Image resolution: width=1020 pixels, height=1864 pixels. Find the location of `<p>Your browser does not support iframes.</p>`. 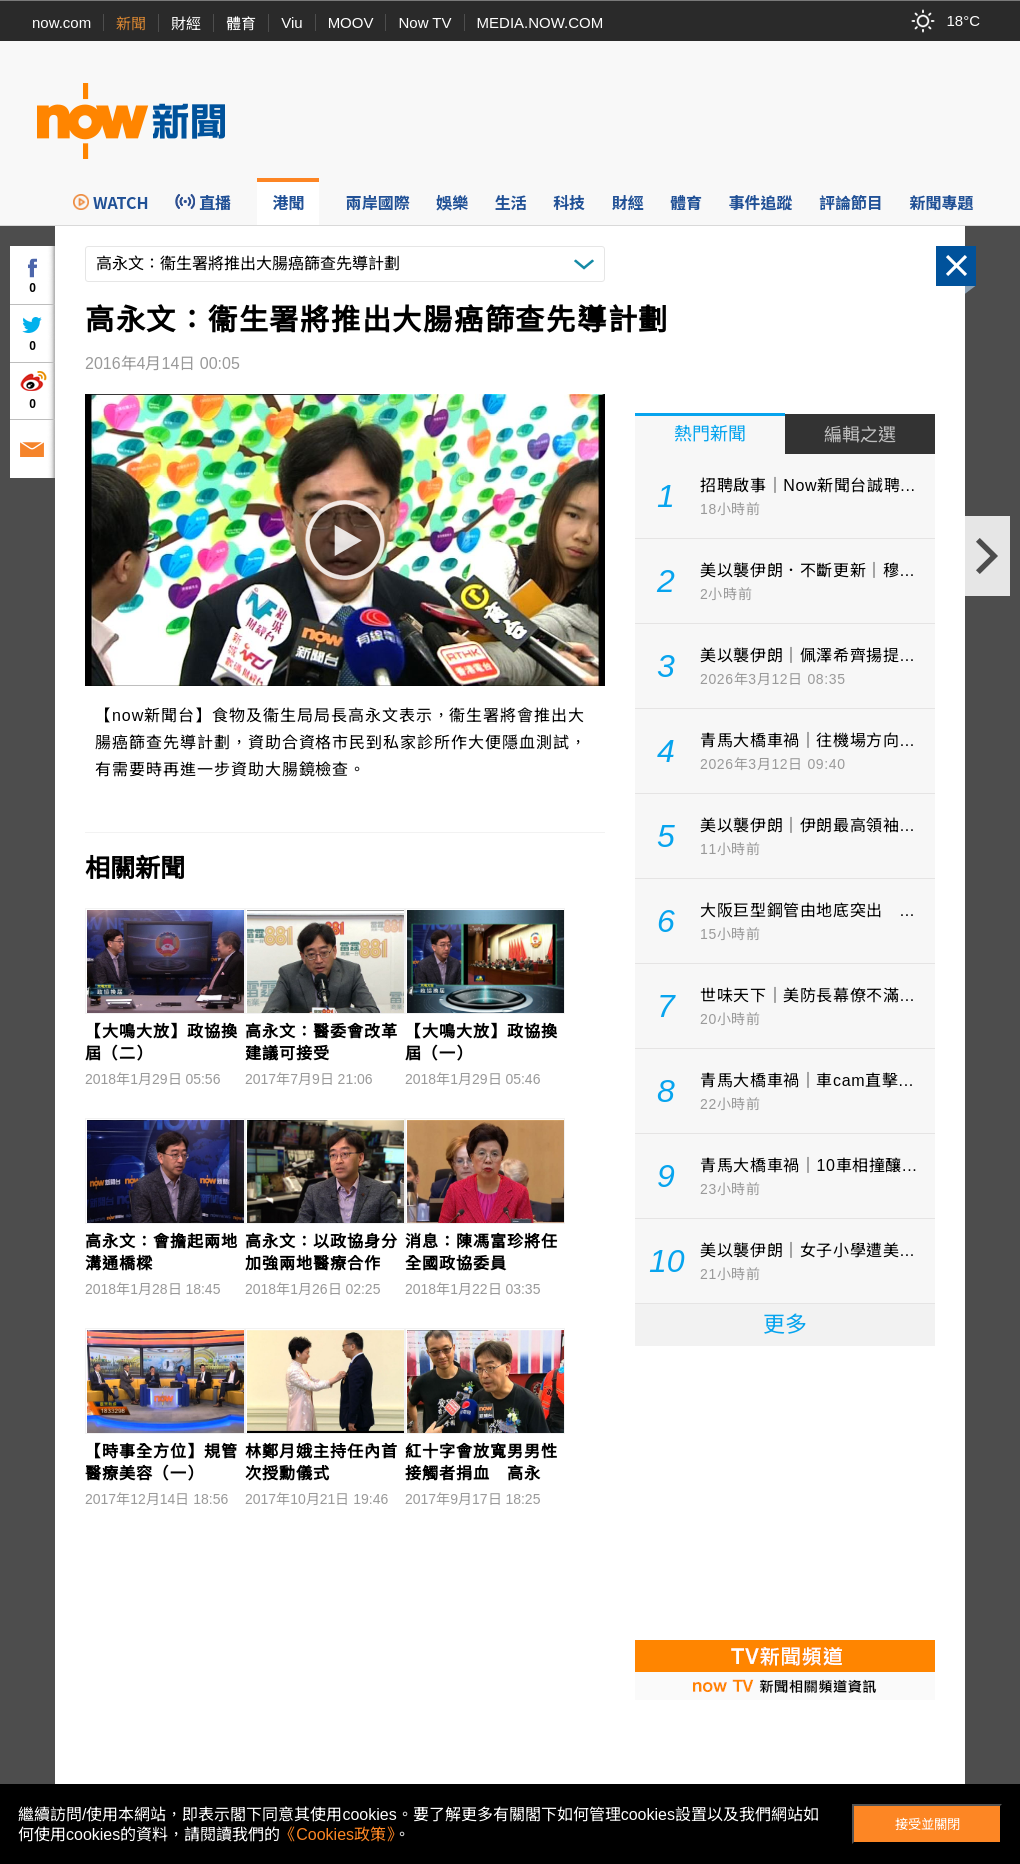

<p>Your browser does not support iframes.</p> is located at coordinates (785, 1491).